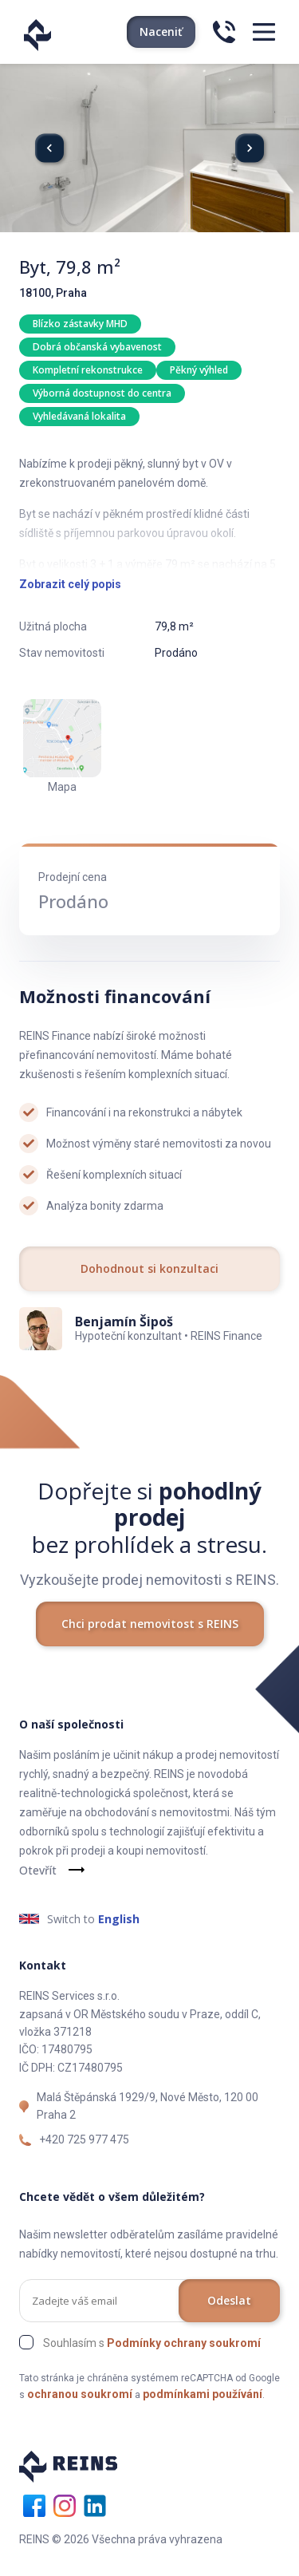 Image resolution: width=299 pixels, height=2576 pixels. I want to click on Otevřít, so click(38, 1870).